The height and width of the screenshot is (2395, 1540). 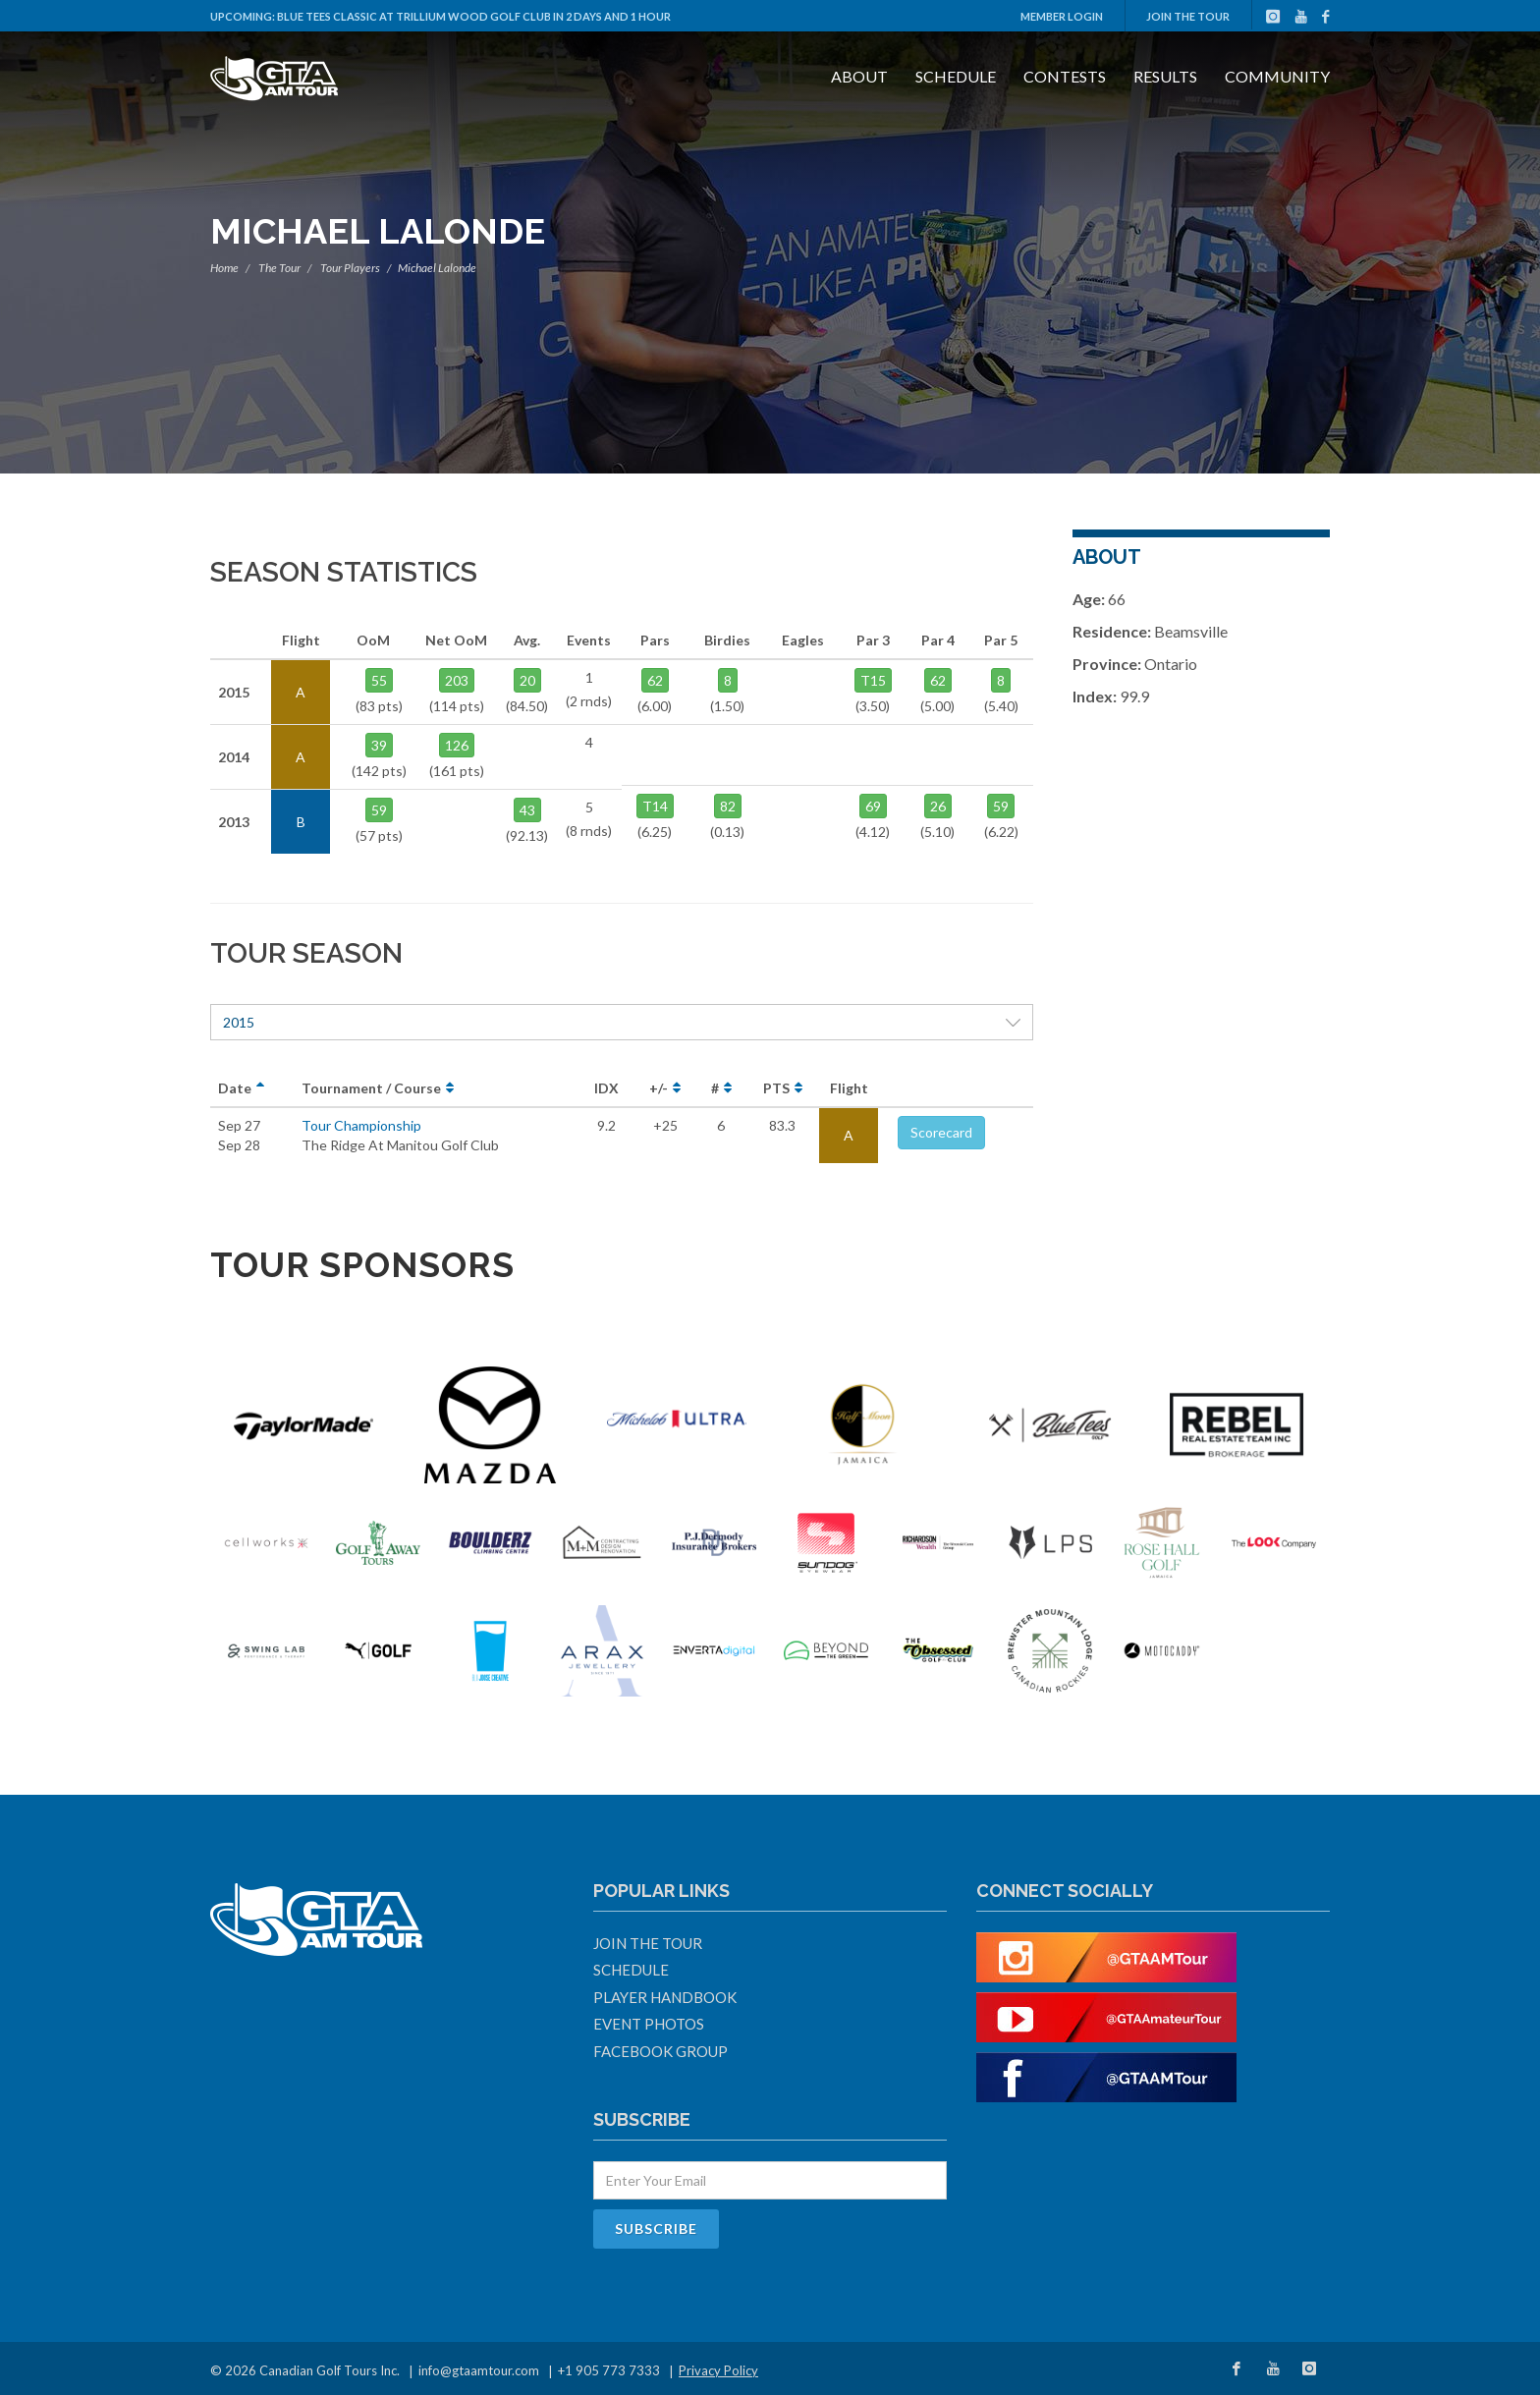 What do you see at coordinates (379, 745) in the screenshot?
I see `39` at bounding box center [379, 745].